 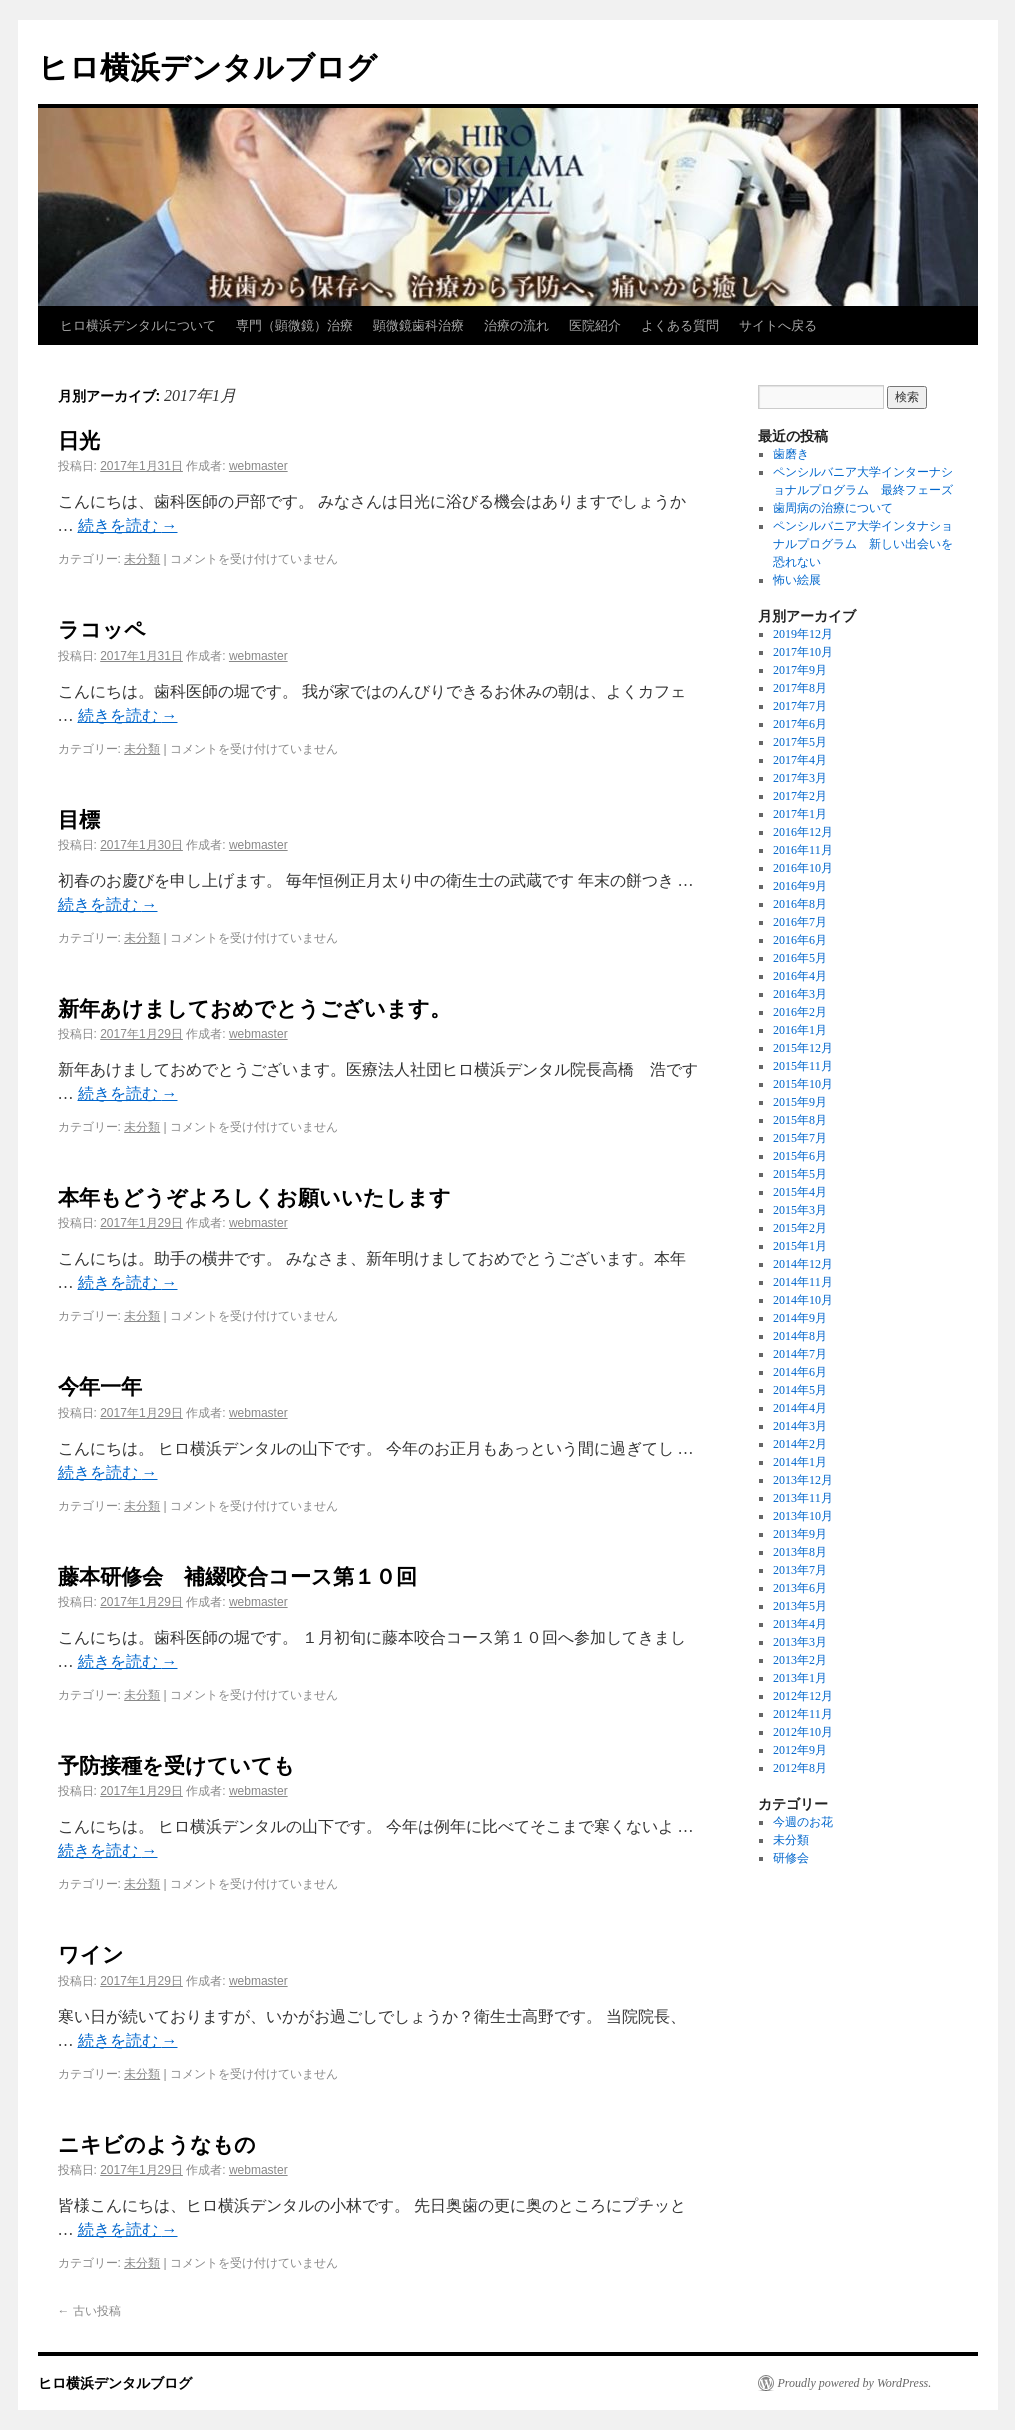 What do you see at coordinates (800, 1390) in the screenshot?
I see `2014年5月` at bounding box center [800, 1390].